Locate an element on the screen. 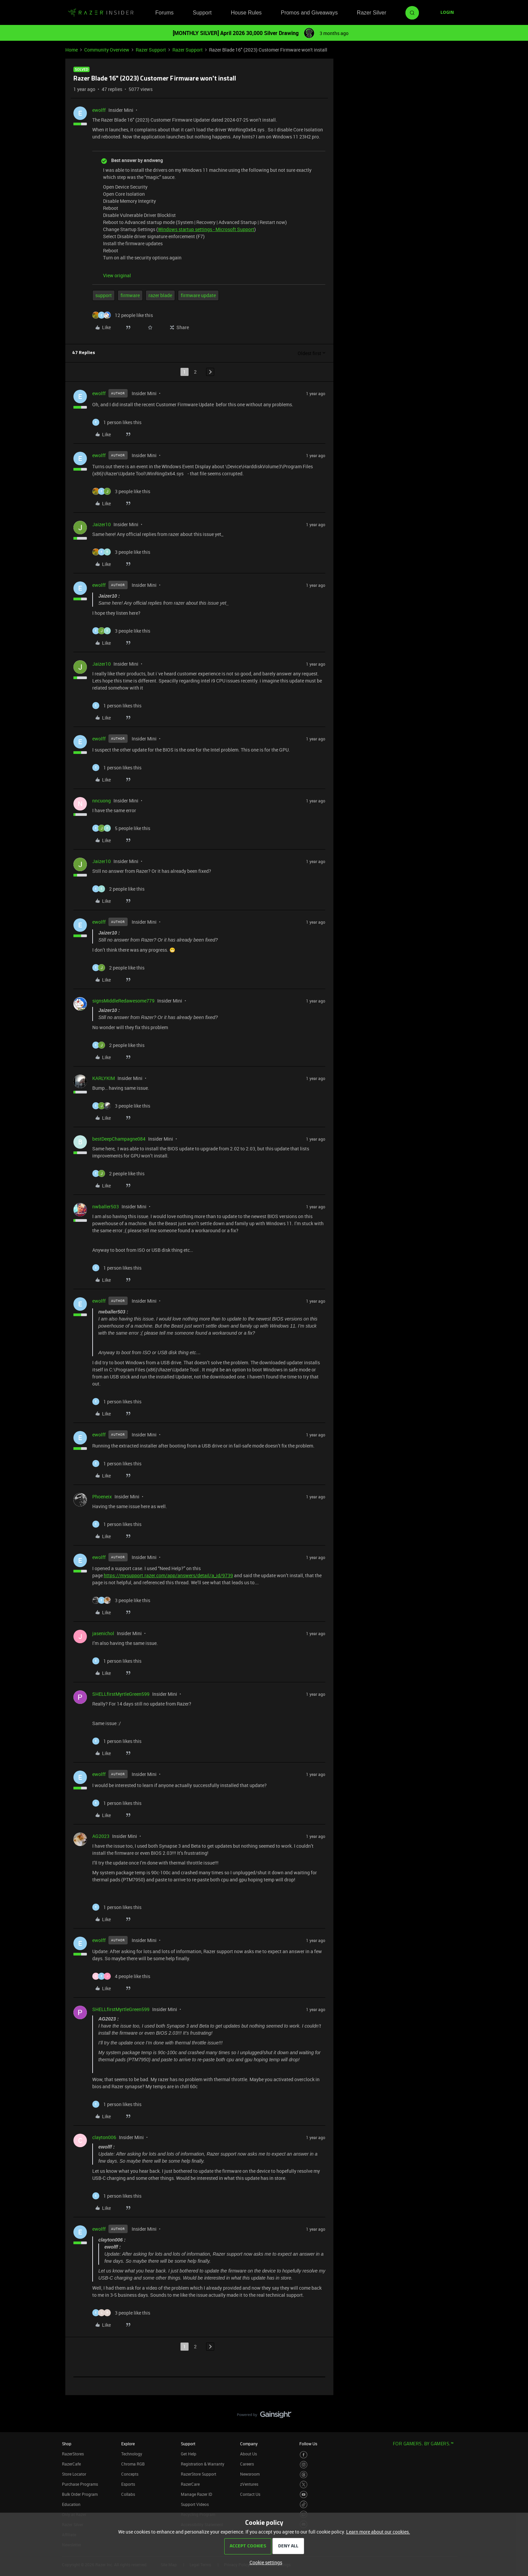 This screenshot has height=2576, width=528. RazerCare is located at coordinates (190, 2484).